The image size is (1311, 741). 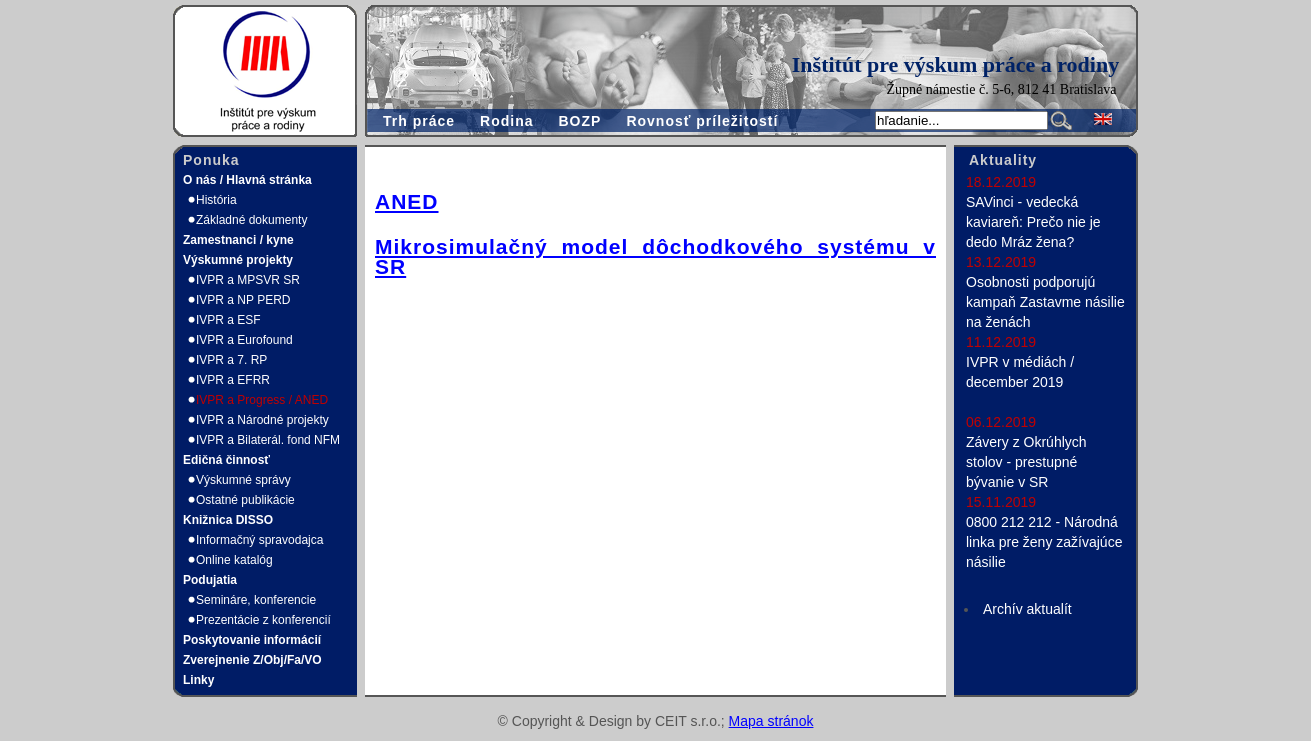 I want to click on IVPR a Bilaterál. fond NFM, so click(x=268, y=440).